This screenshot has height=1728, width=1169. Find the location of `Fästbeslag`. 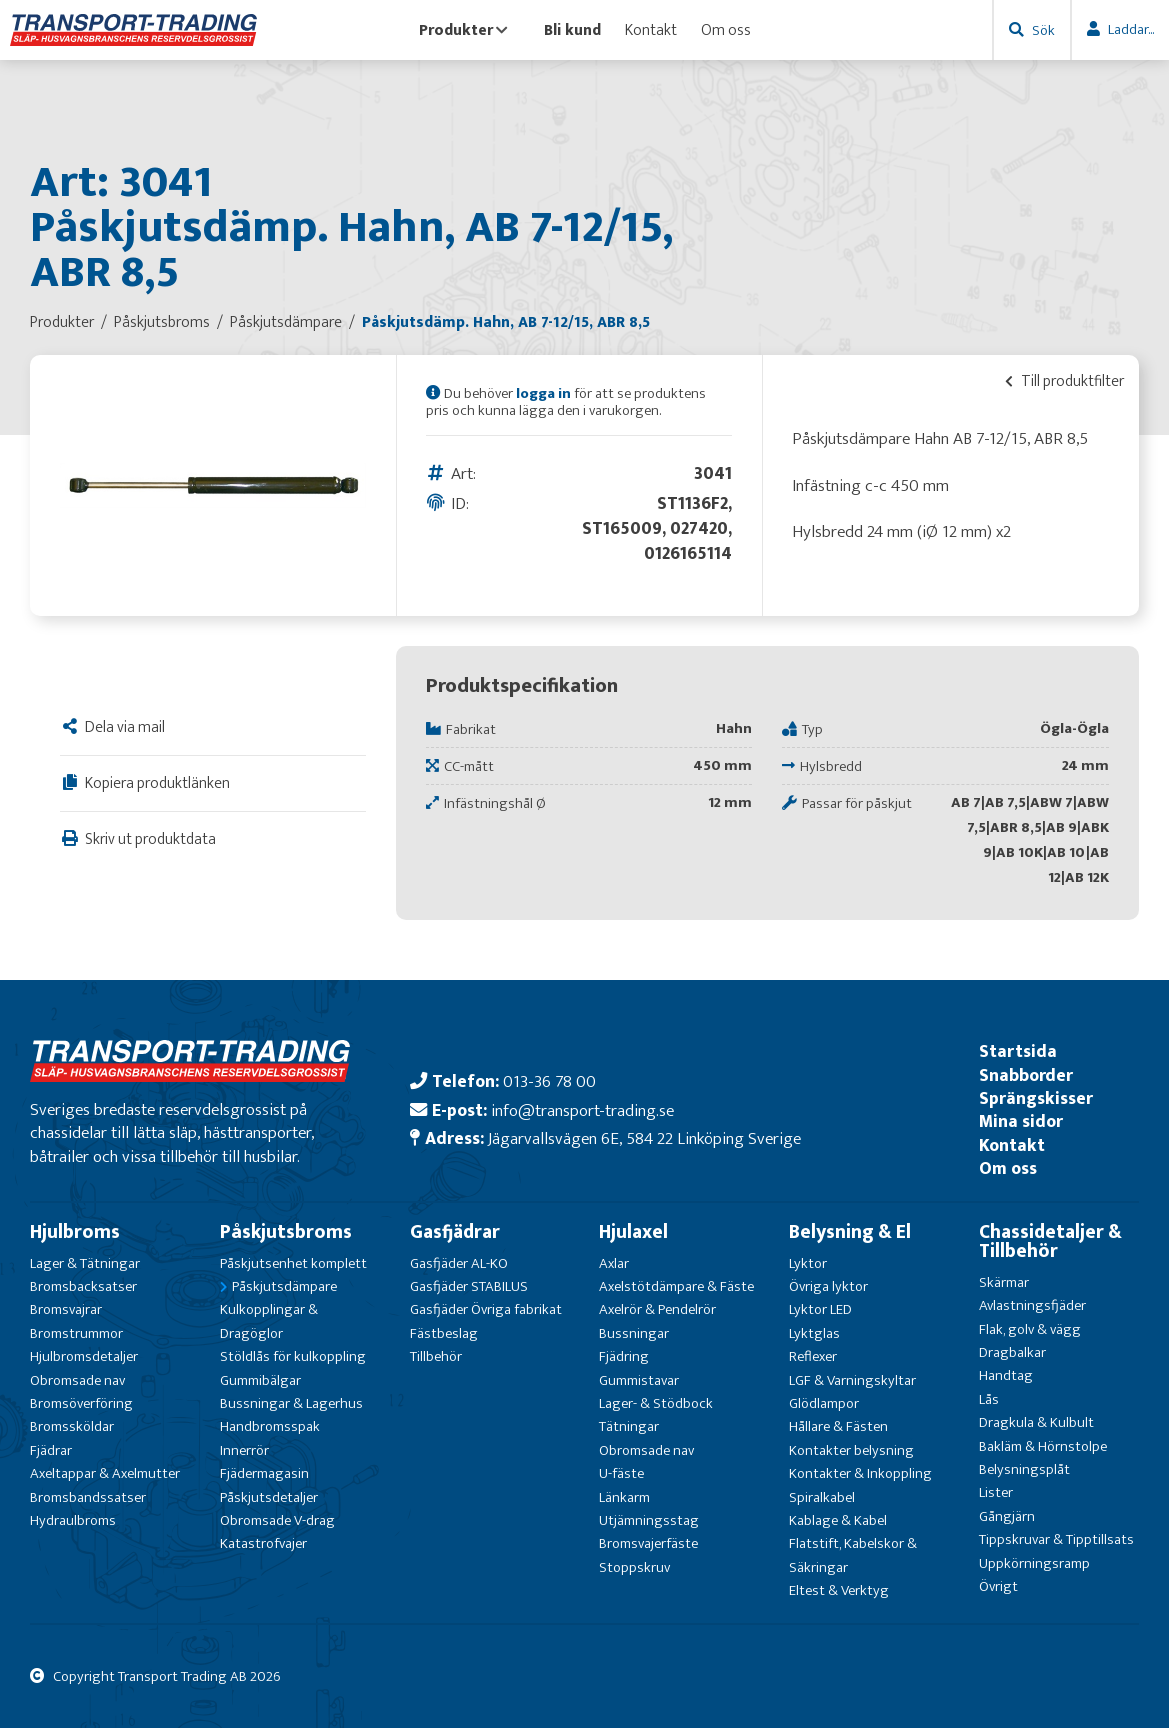

Fästbeslag is located at coordinates (444, 1333).